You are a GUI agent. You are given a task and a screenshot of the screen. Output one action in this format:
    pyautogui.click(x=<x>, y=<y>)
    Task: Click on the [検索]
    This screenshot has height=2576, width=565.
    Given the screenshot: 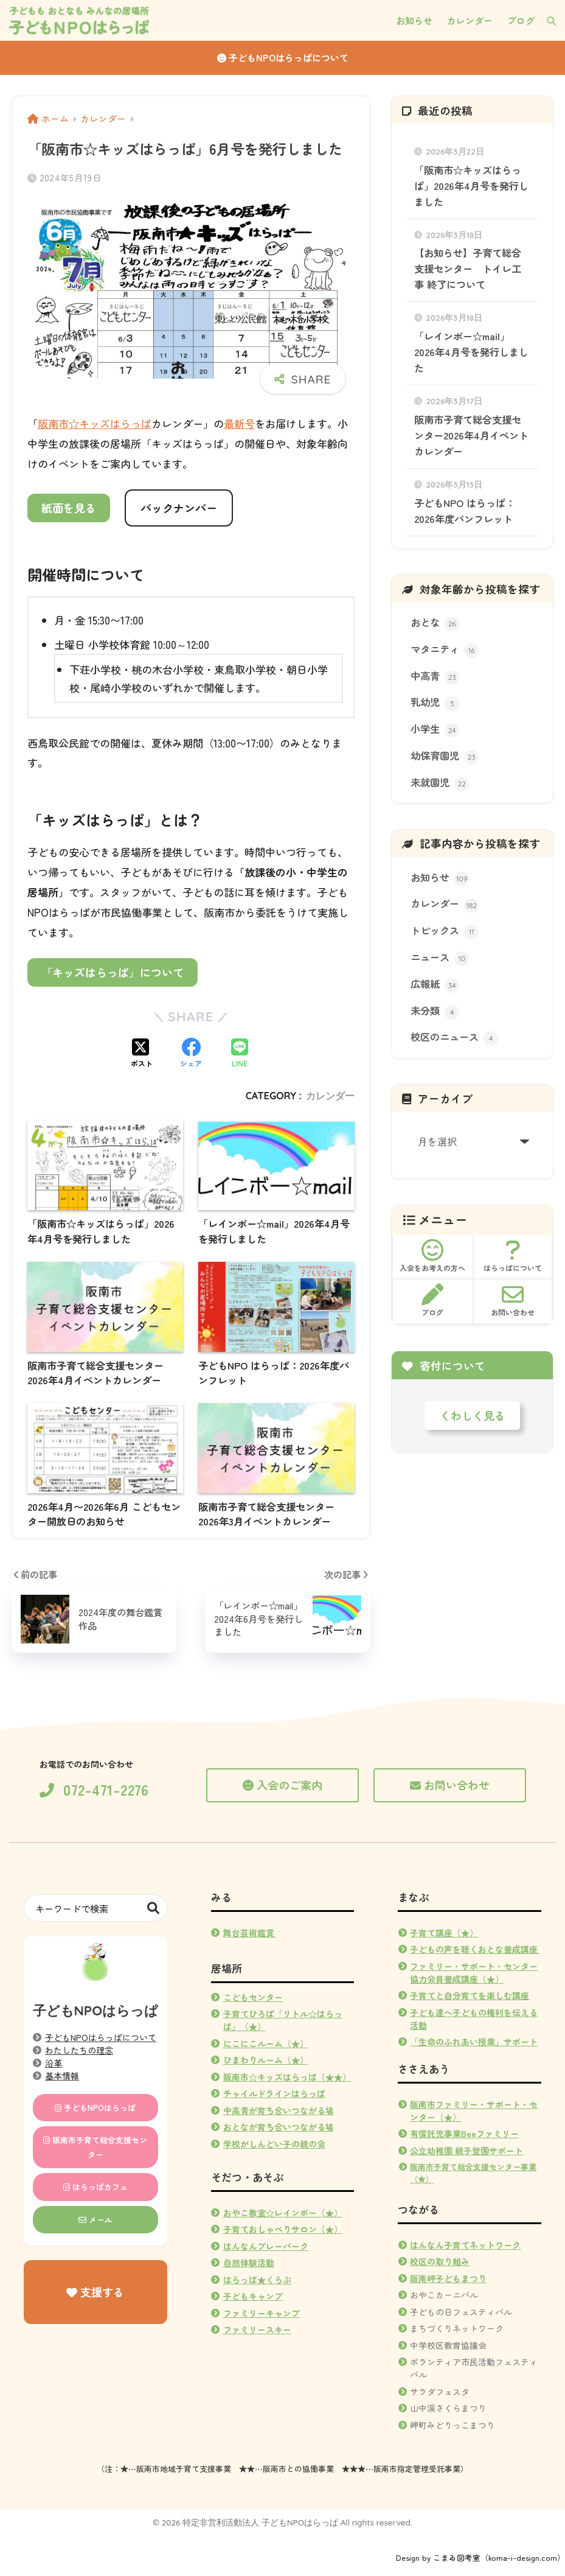 What is the action you would take?
    pyautogui.click(x=545, y=21)
    